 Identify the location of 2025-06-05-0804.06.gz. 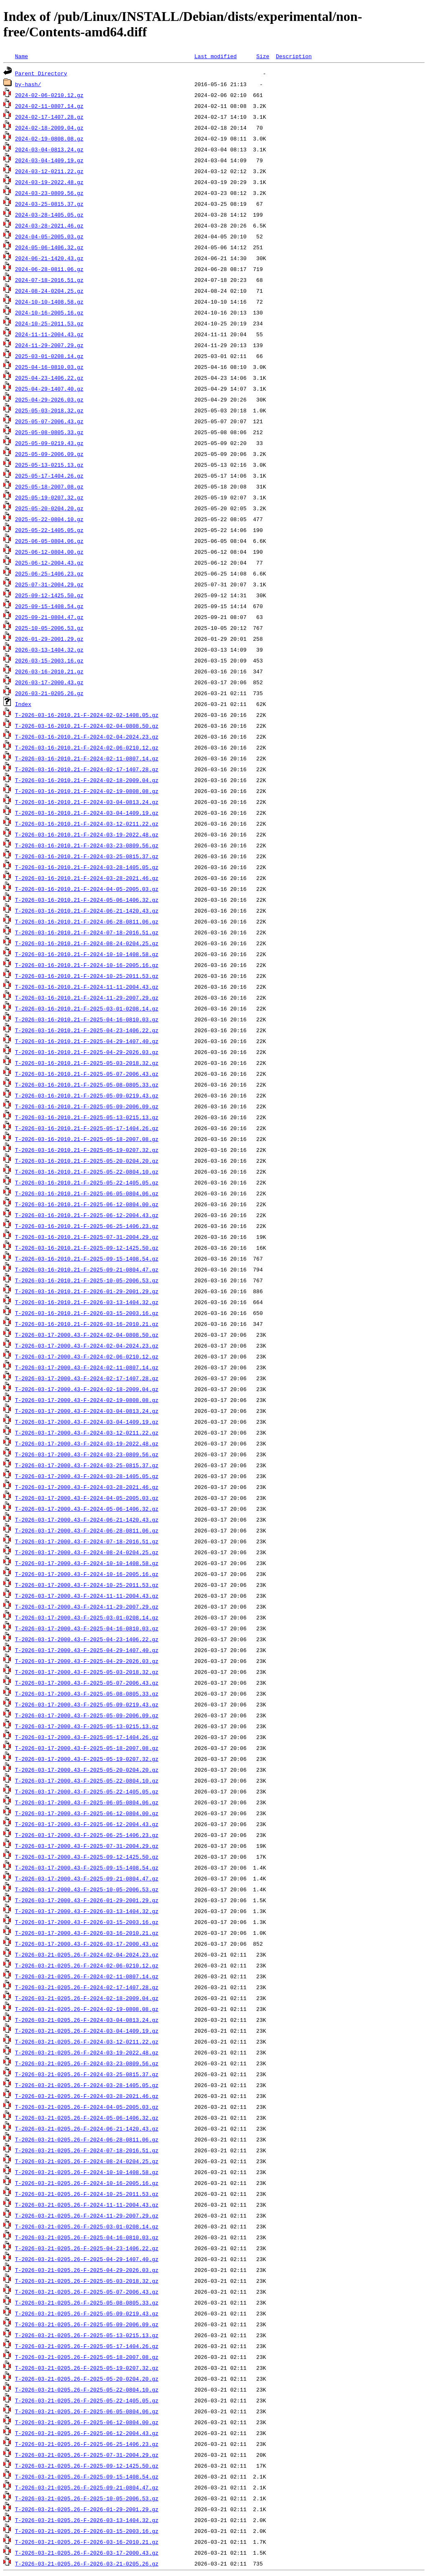
(49, 541).